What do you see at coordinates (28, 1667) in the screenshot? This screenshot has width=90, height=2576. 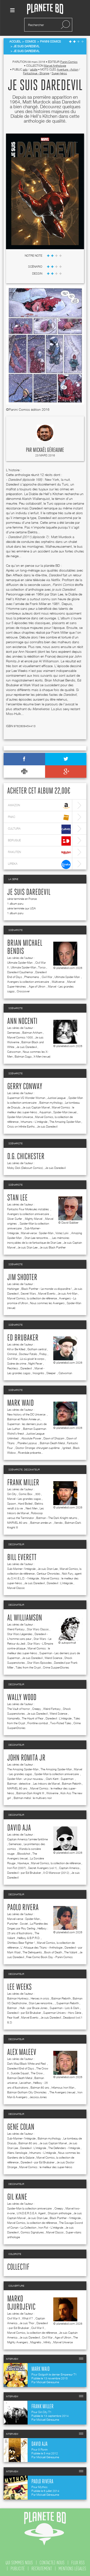 I see `Tales from the Crypt` at bounding box center [28, 1667].